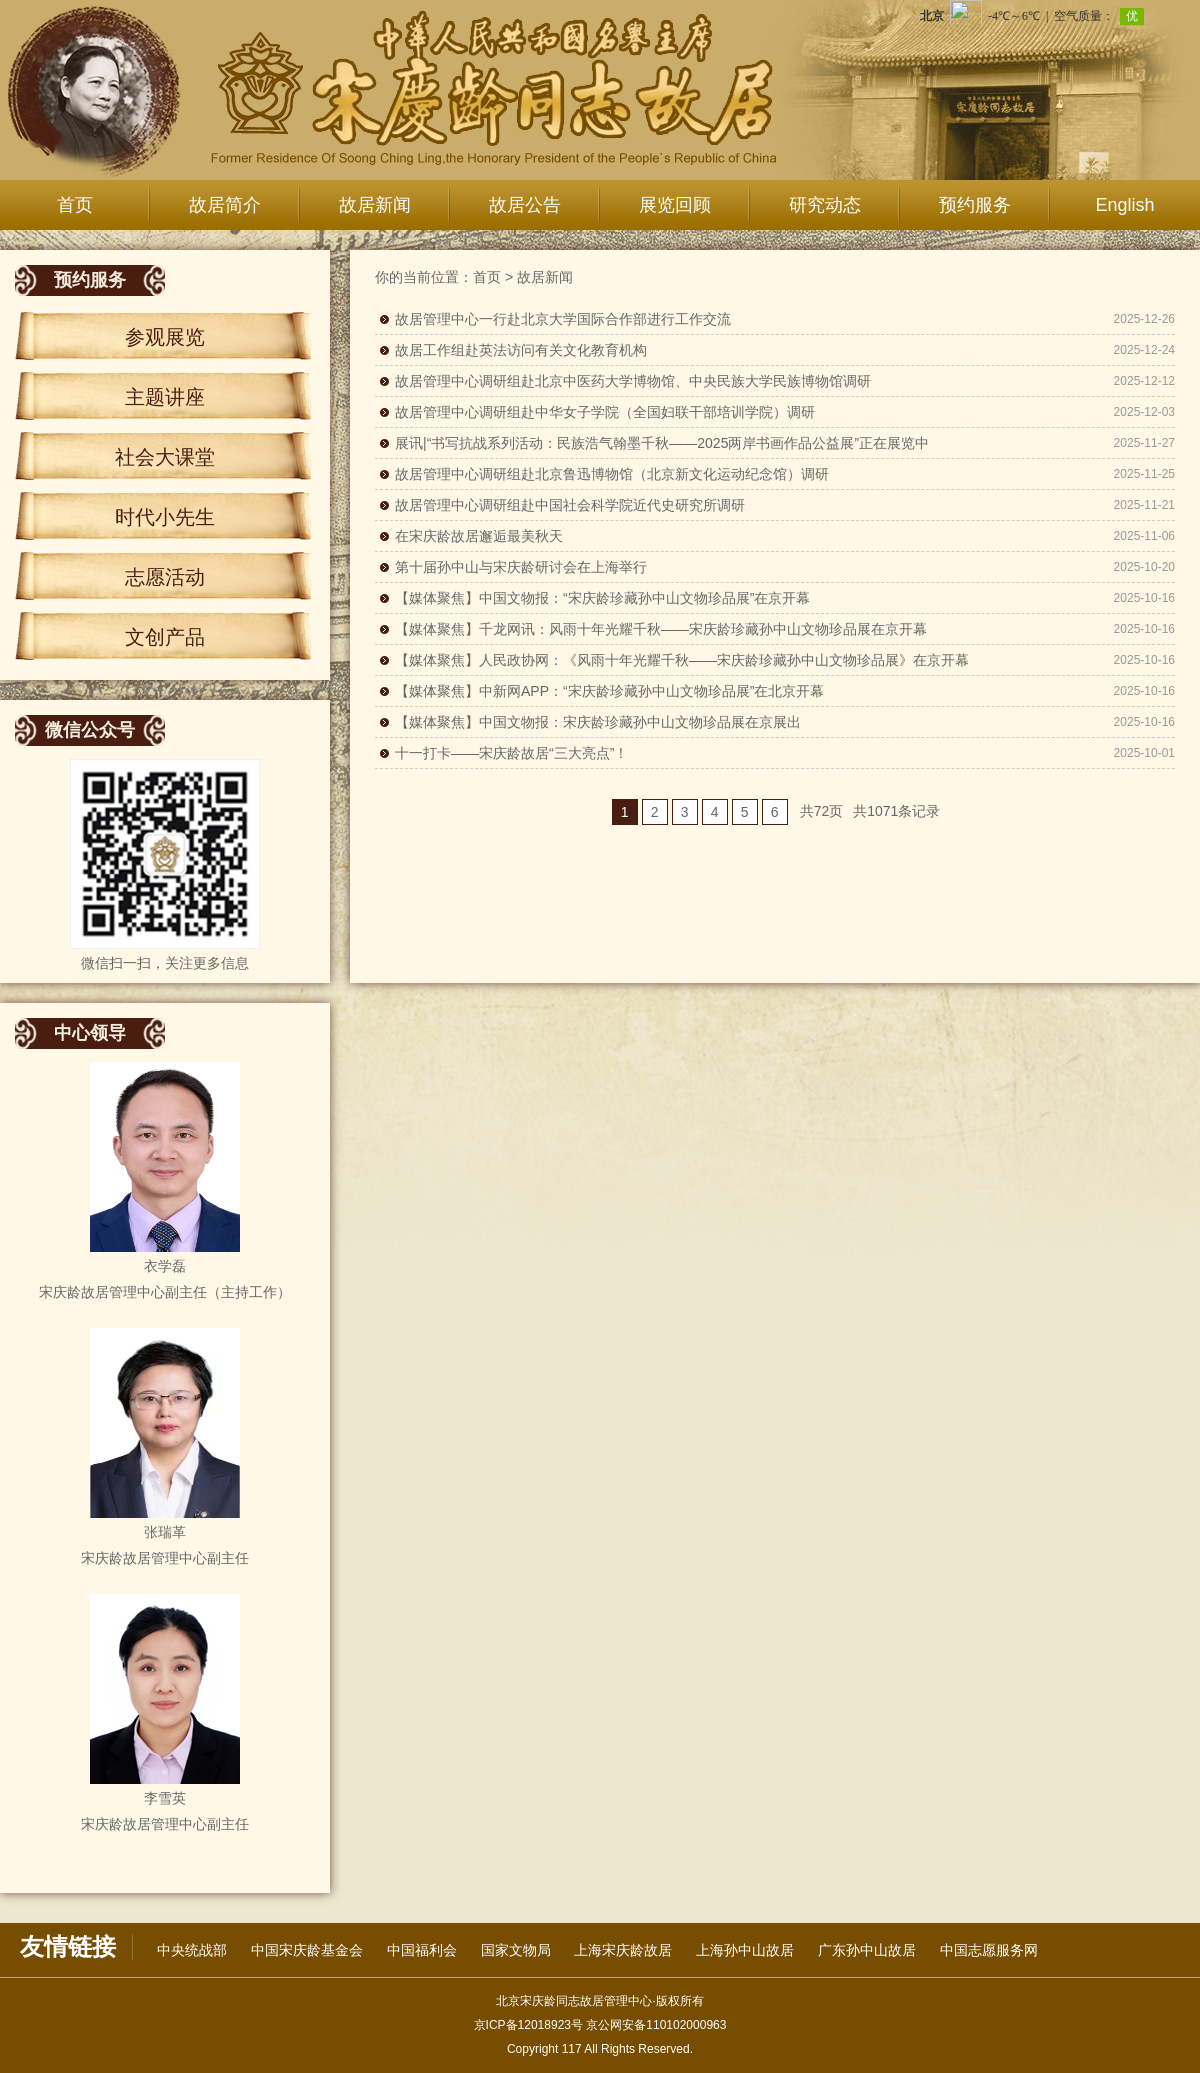 The height and width of the screenshot is (2073, 1200). Describe the element at coordinates (165, 577) in the screenshot. I see `志愿活动` at that location.